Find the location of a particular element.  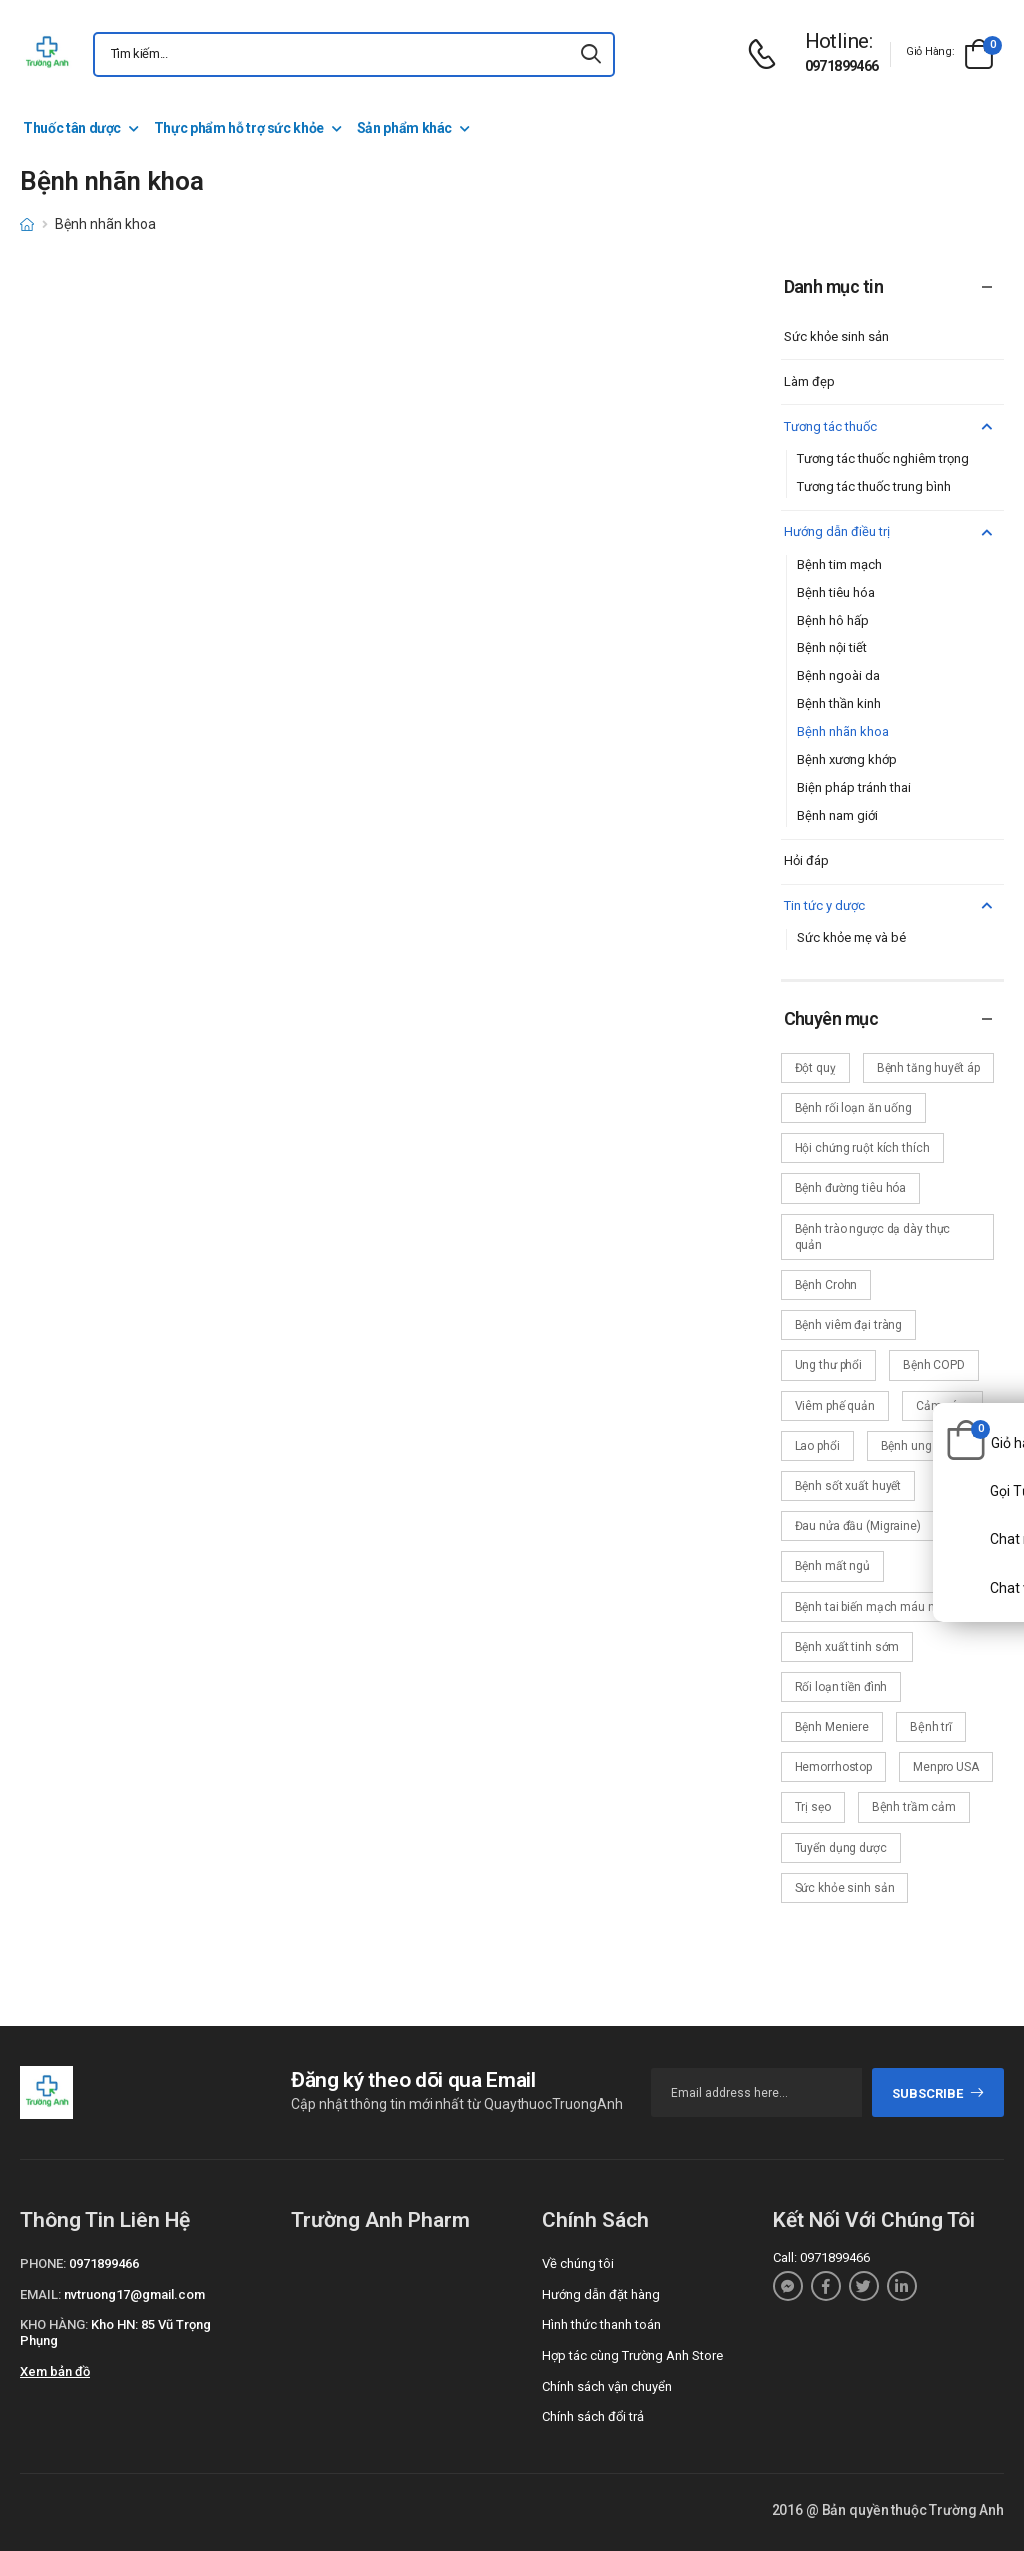

nvtruong17@gmail.com is located at coordinates (134, 2294).